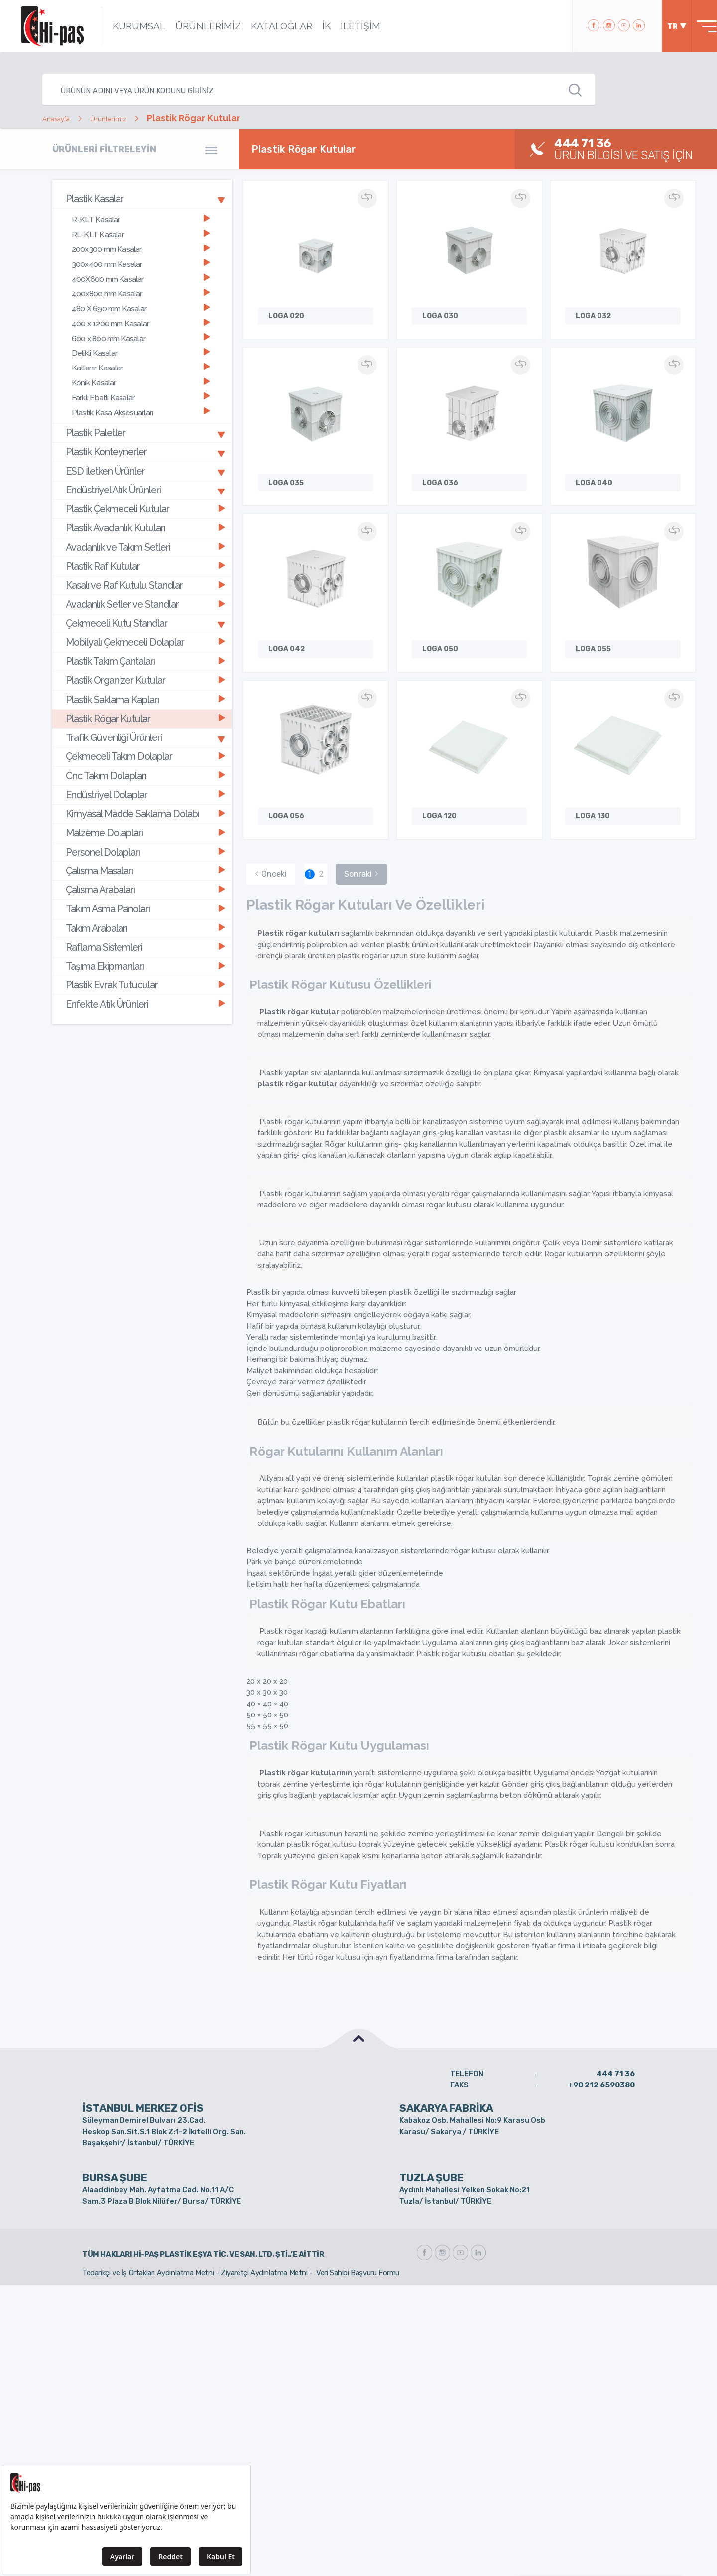 This screenshot has width=717, height=2576. Describe the element at coordinates (144, 834) in the screenshot. I see `Takım Asma Panoları` at that location.